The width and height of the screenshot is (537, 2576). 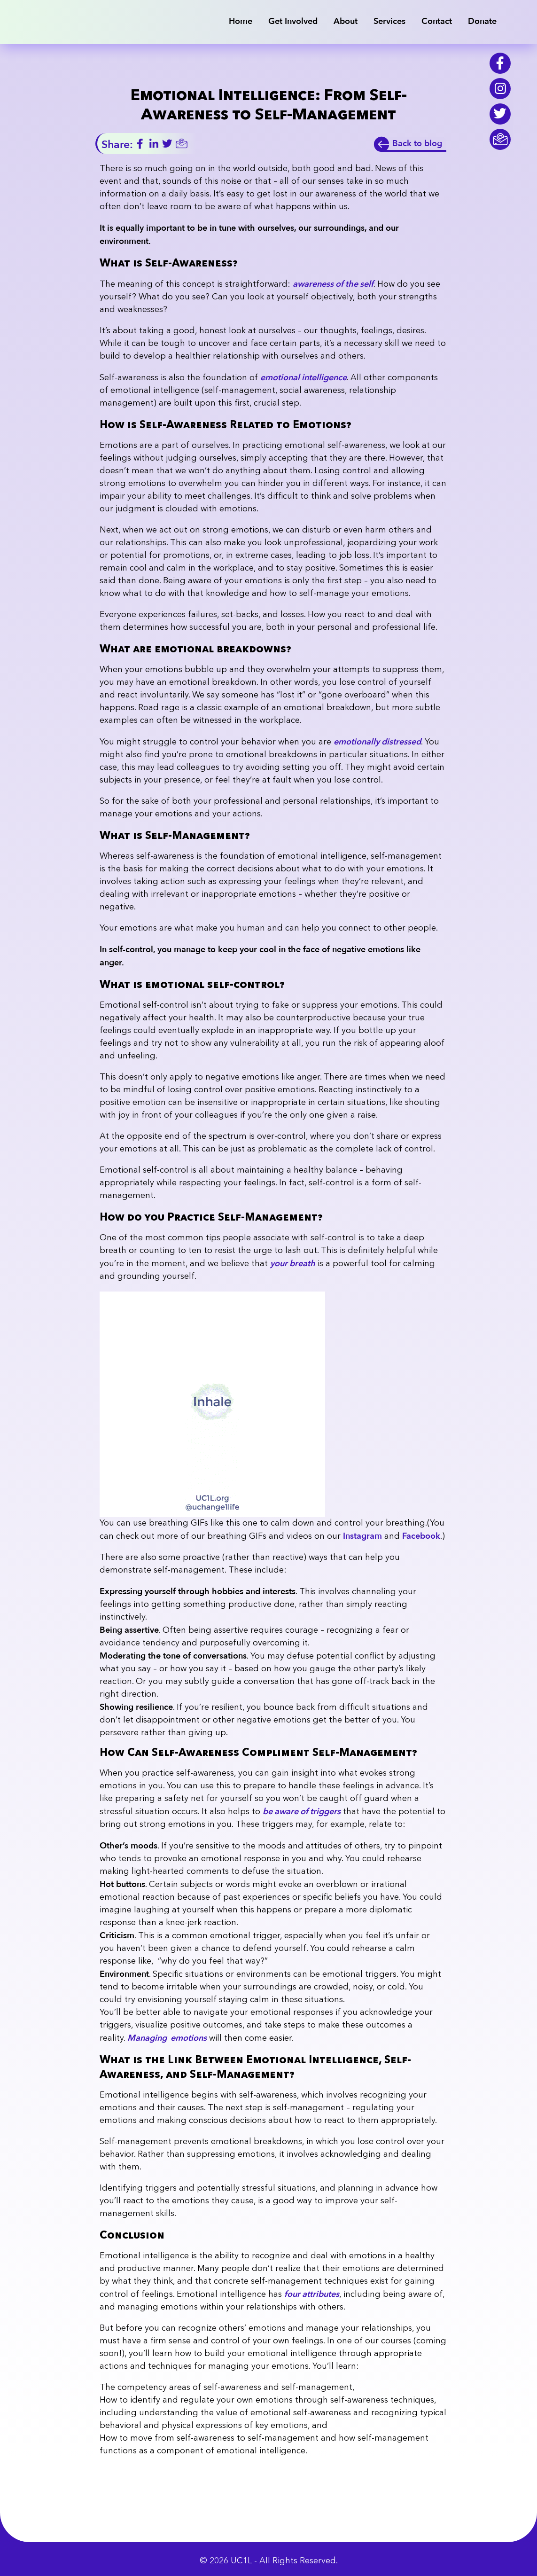 I want to click on Donate, so click(x=482, y=21).